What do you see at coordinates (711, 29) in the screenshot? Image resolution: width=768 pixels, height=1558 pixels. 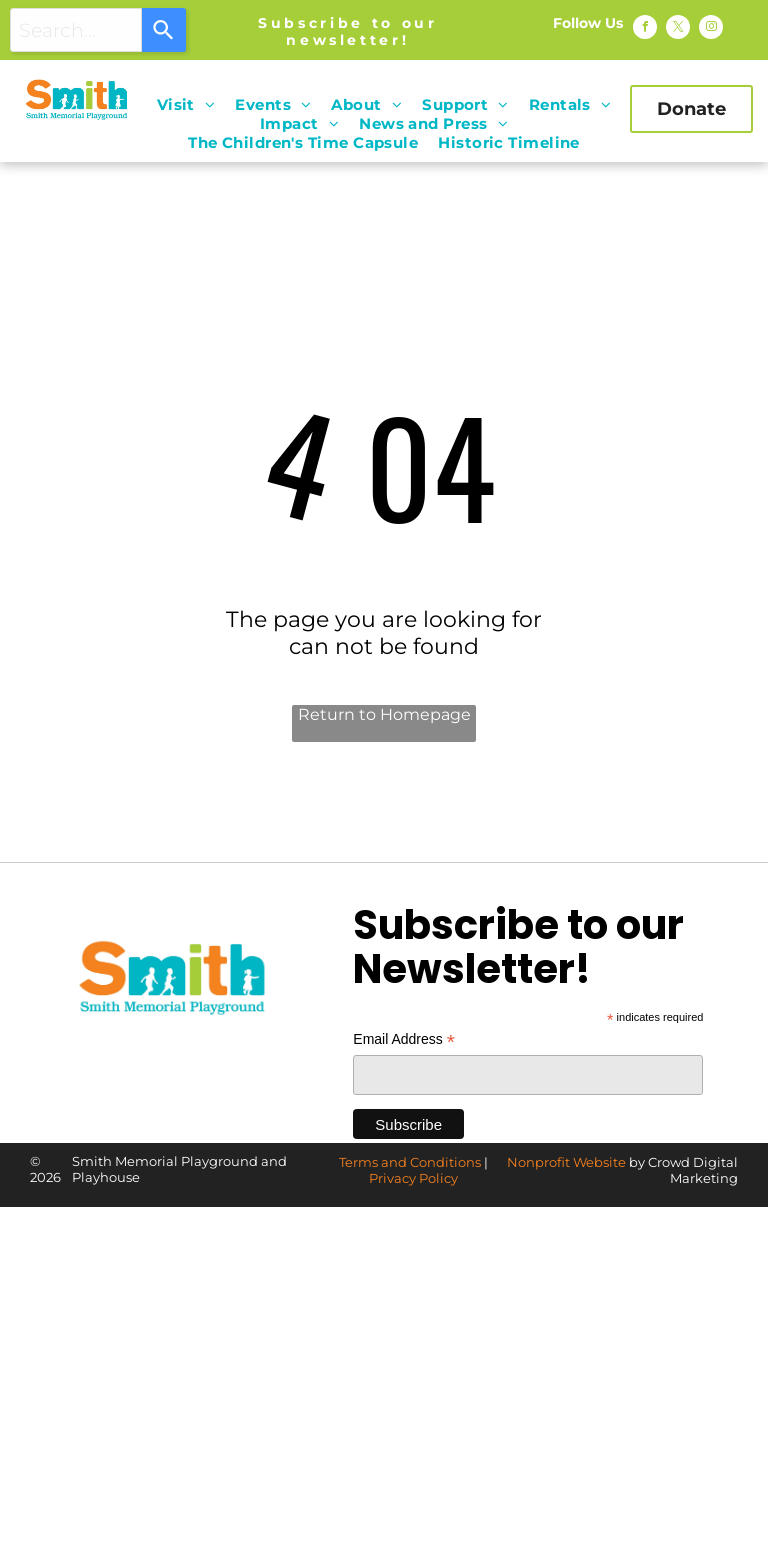 I see `[instagram]` at bounding box center [711, 29].